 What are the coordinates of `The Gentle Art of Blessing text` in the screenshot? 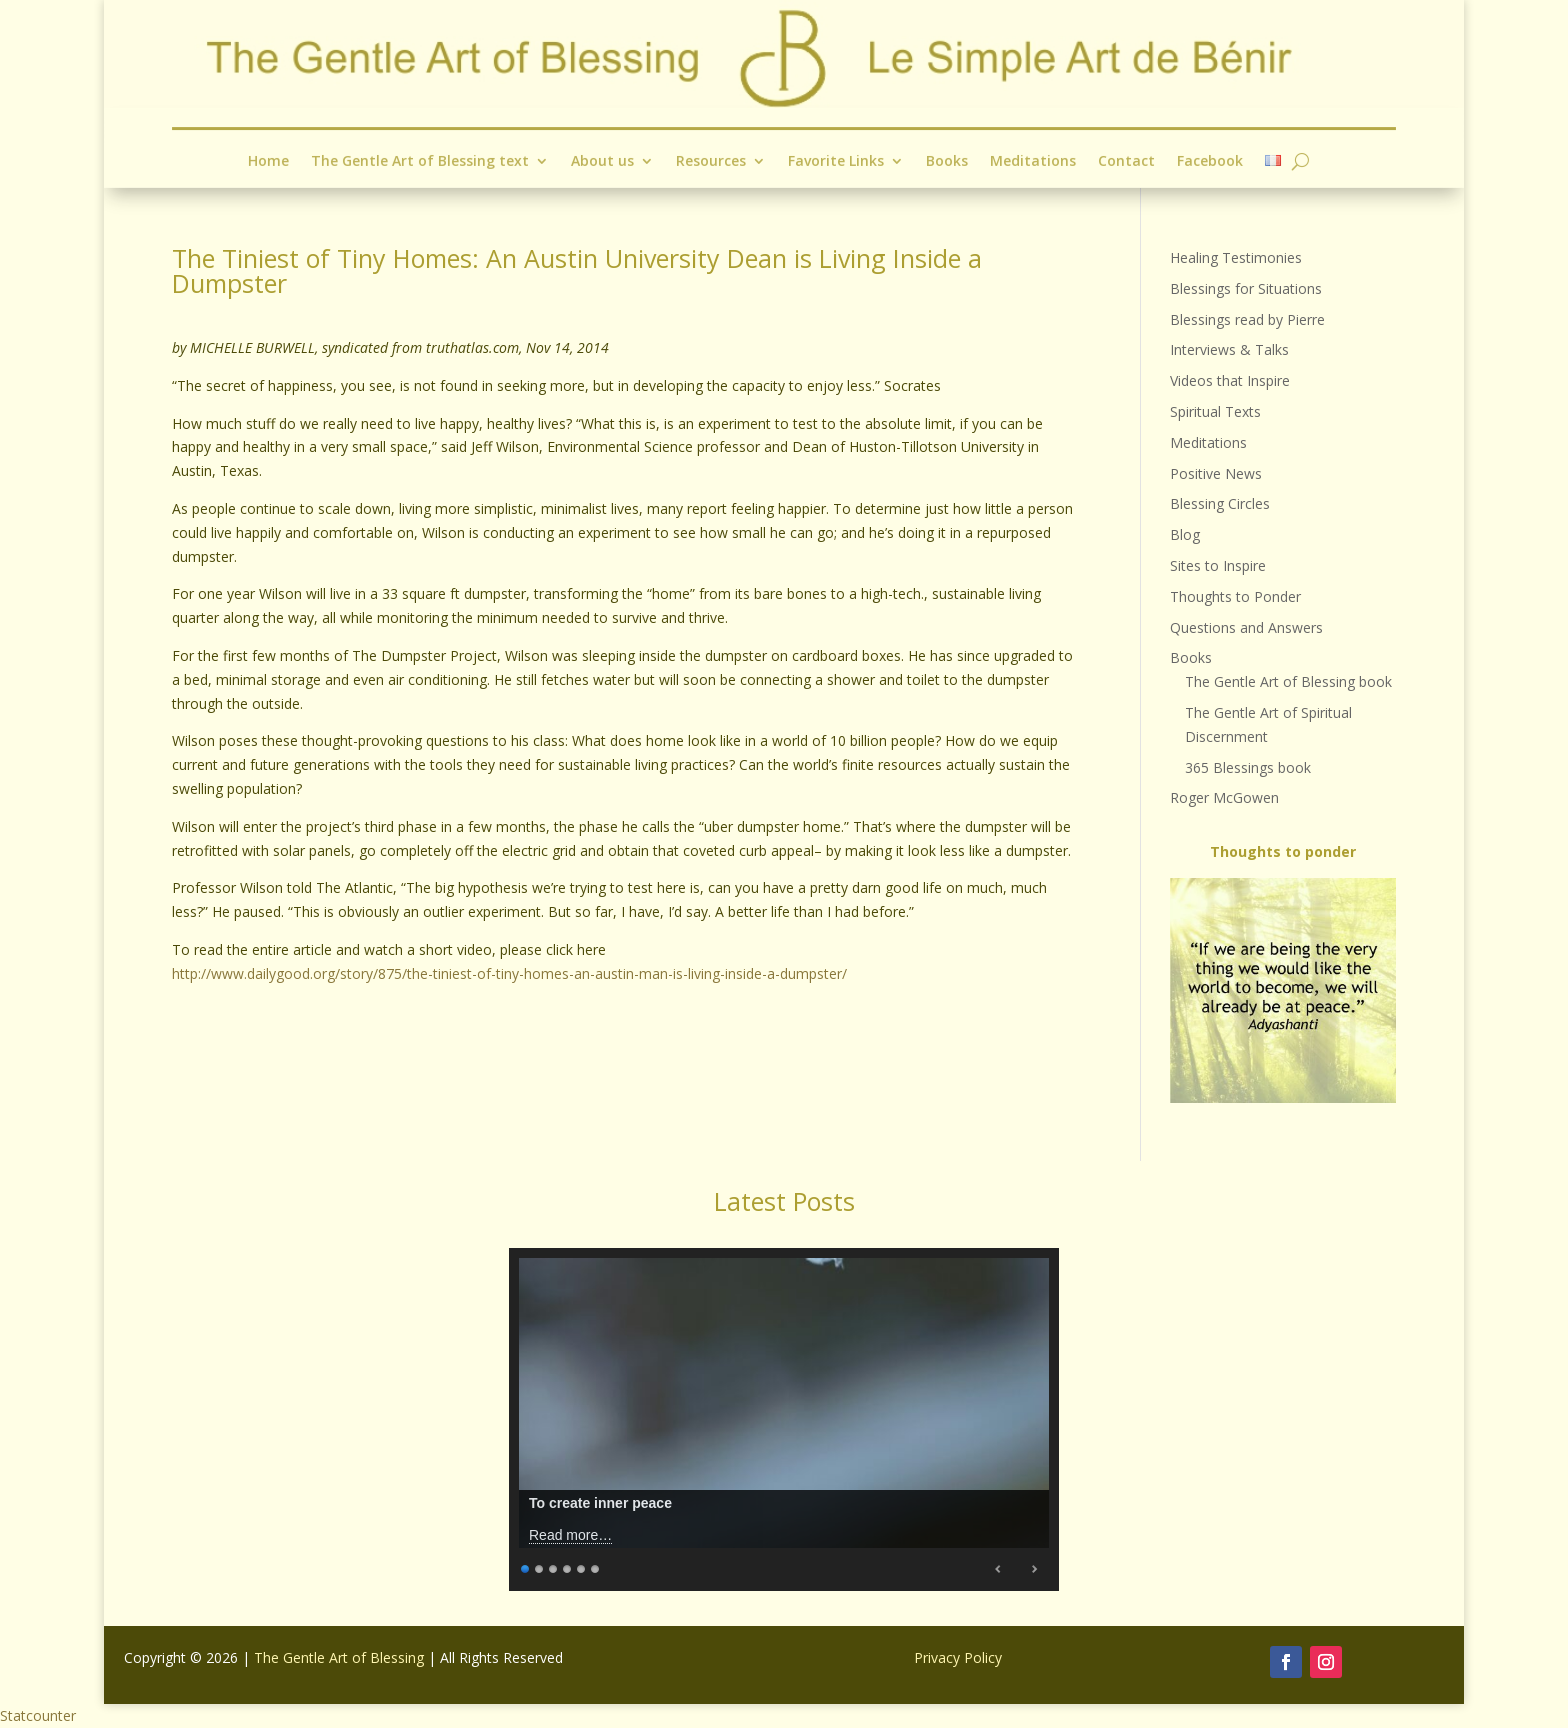 It's located at (419, 161).